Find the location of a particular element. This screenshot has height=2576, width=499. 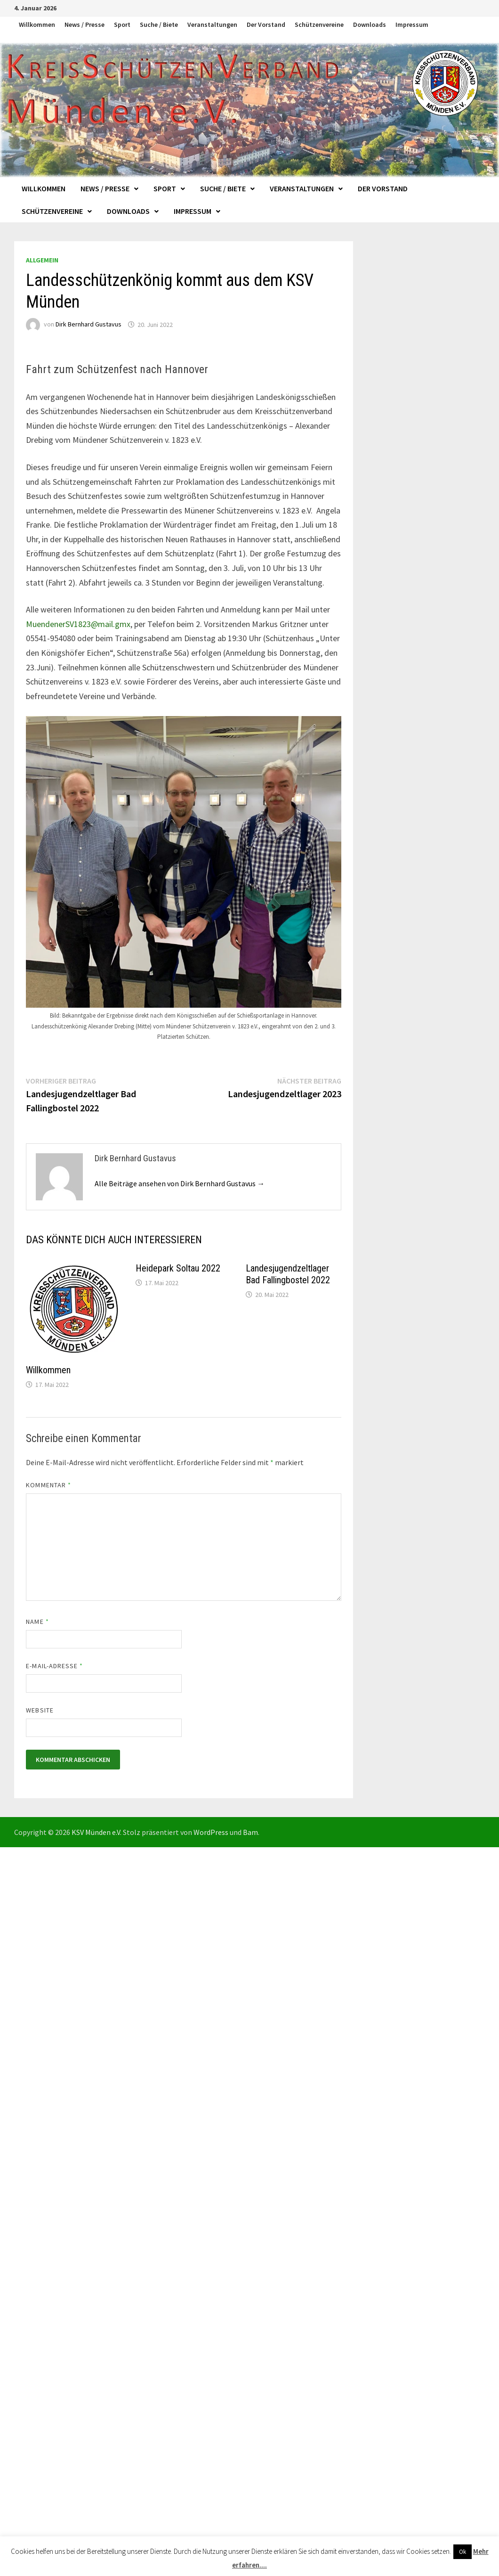

Veranstaltungen is located at coordinates (212, 24).